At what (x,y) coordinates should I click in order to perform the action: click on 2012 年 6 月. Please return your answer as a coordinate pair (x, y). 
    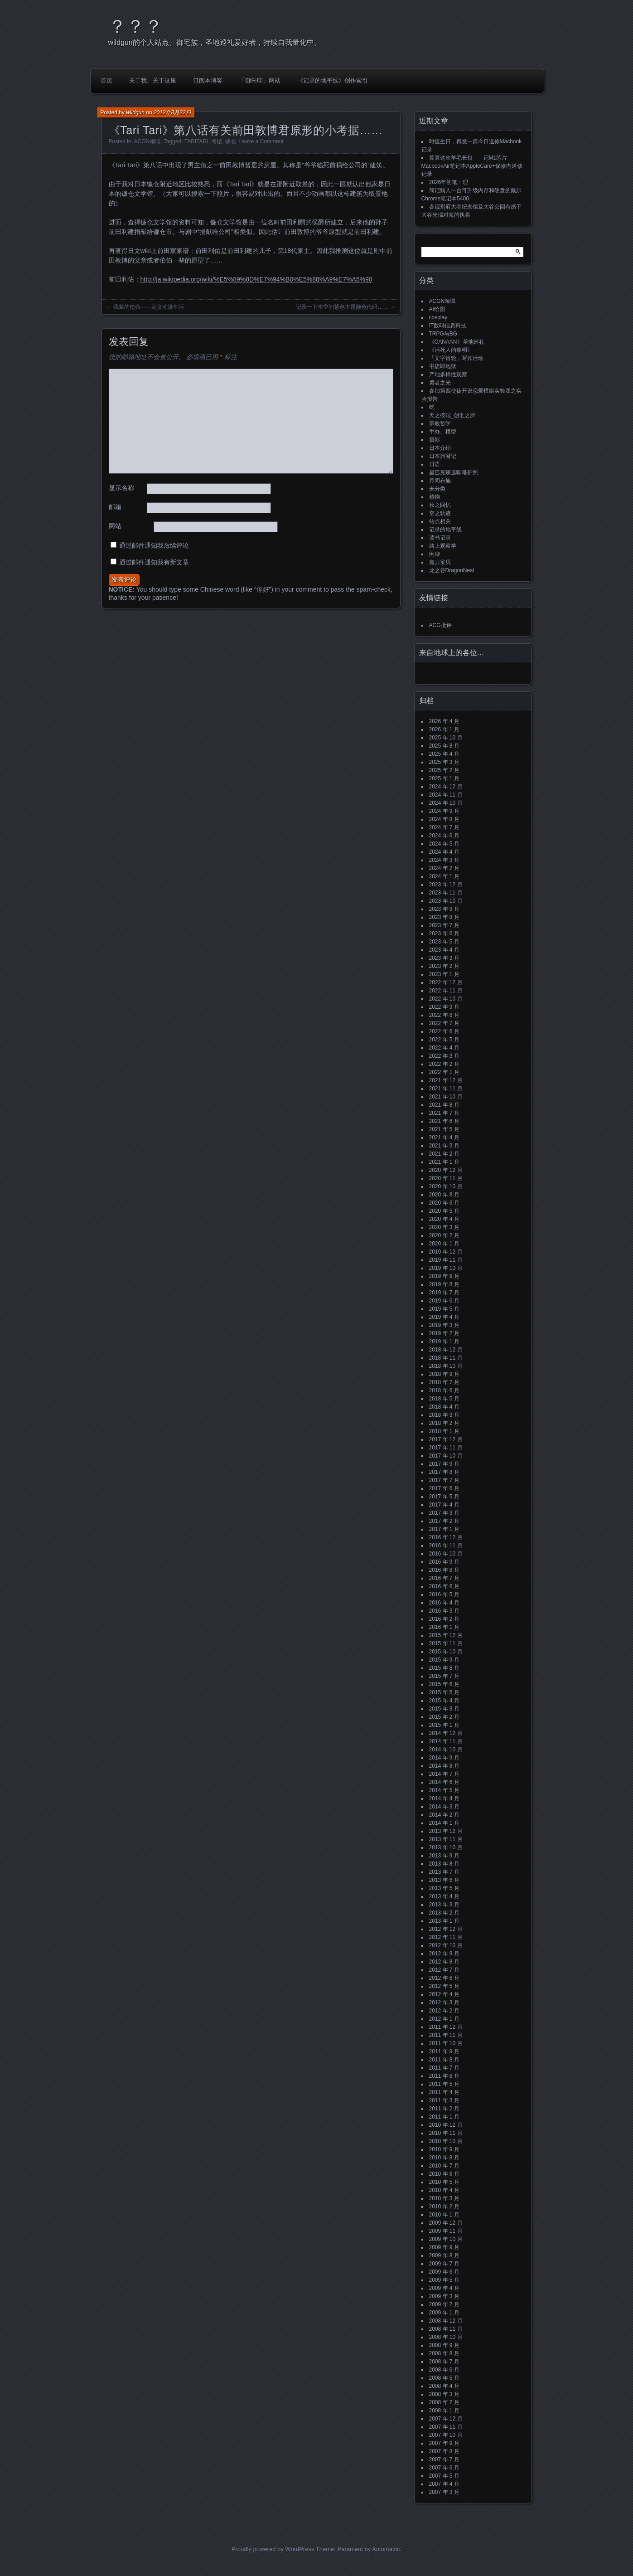
    Looking at the image, I should click on (444, 1978).